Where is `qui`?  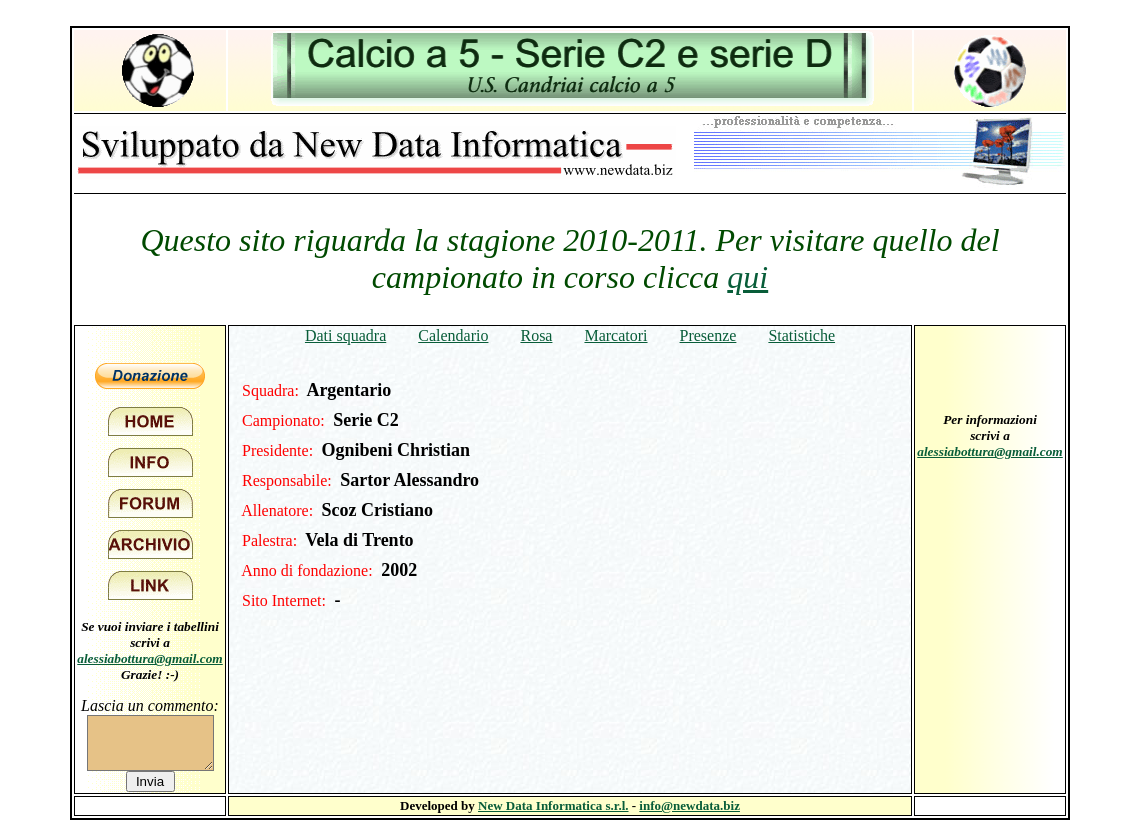 qui is located at coordinates (747, 277).